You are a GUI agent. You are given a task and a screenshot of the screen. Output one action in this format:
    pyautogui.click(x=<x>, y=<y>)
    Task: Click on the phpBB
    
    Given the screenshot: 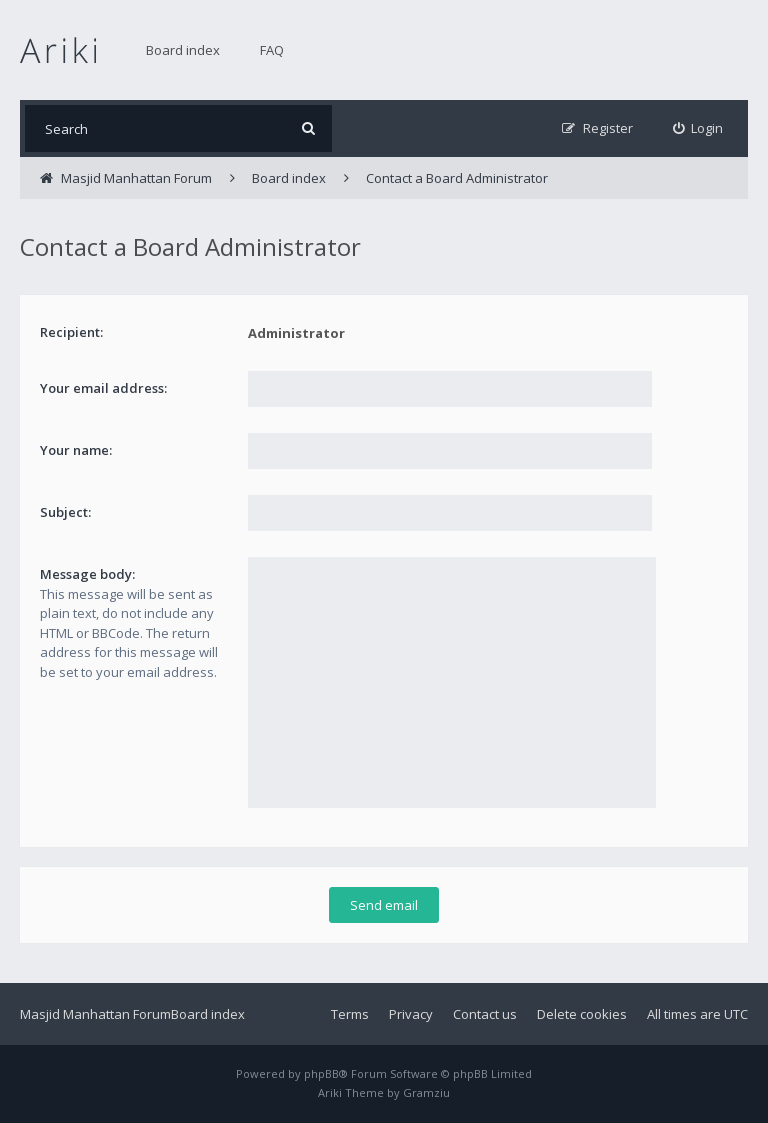 What is the action you would take?
    pyautogui.click(x=321, y=1073)
    